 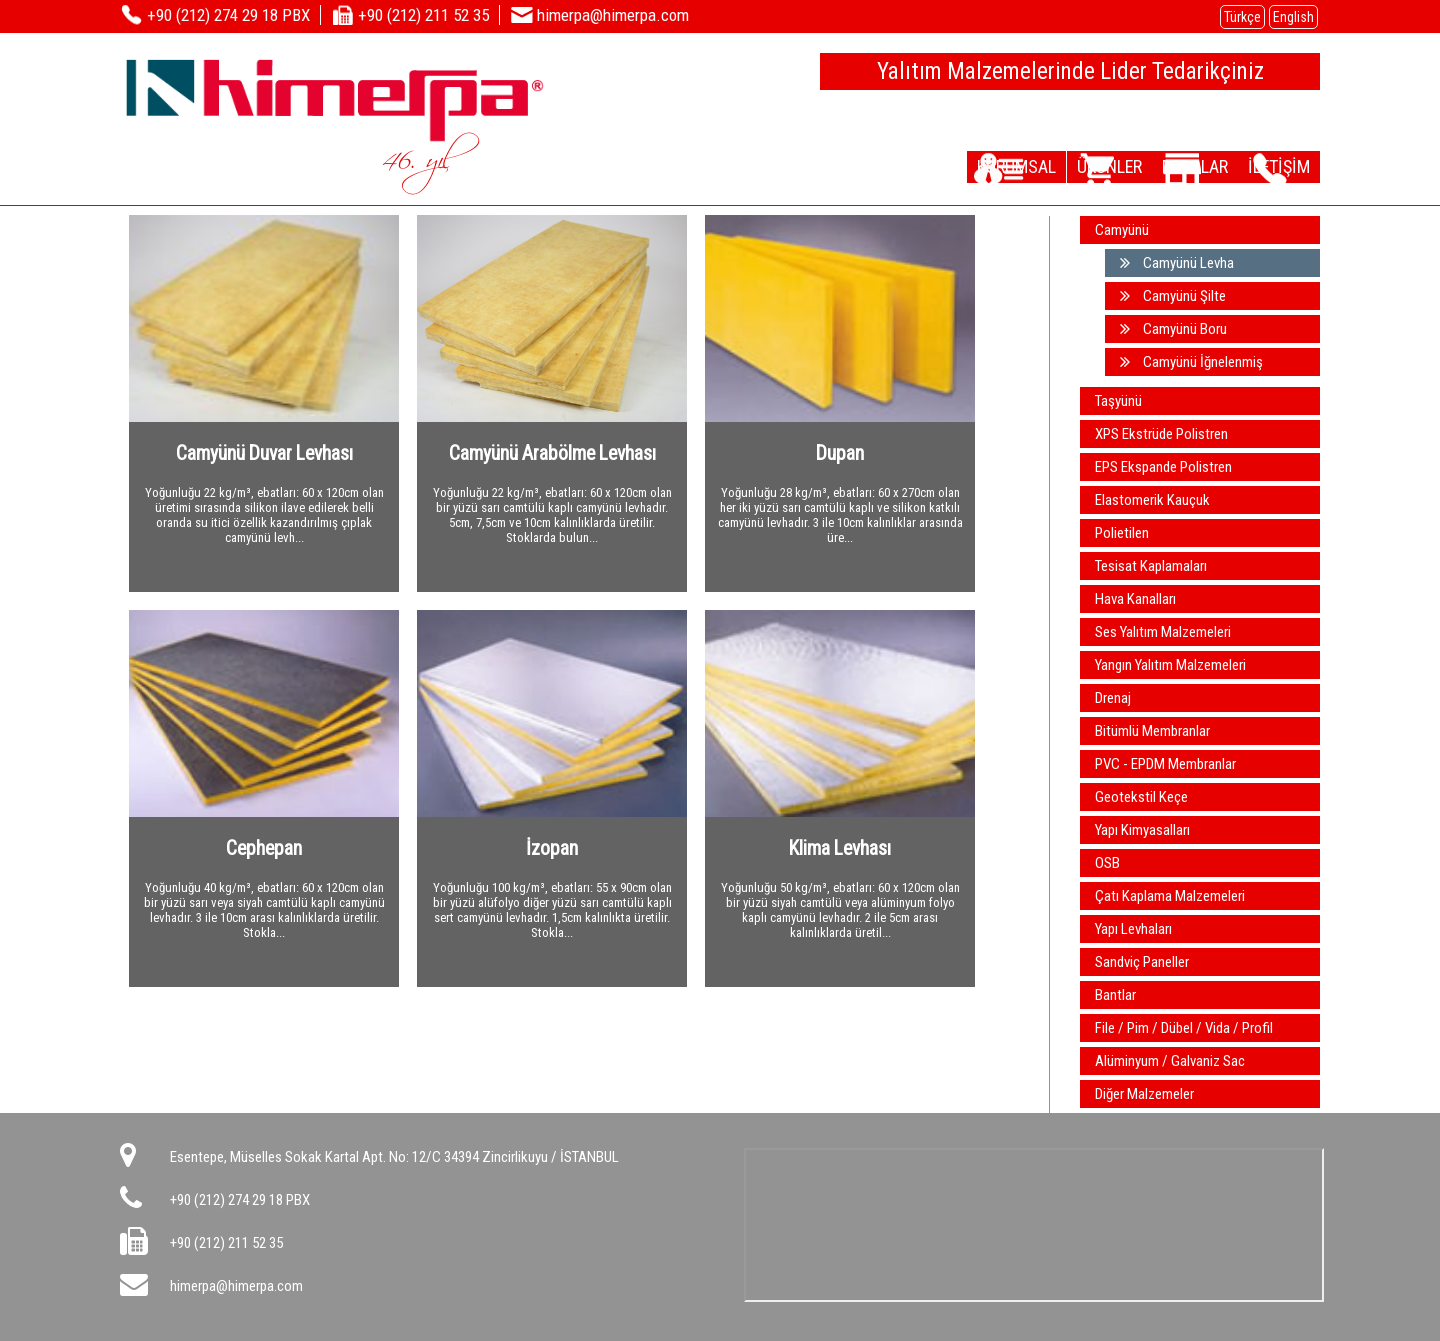 What do you see at coordinates (1152, 731) in the screenshot?
I see `Bitümlü Membranlar` at bounding box center [1152, 731].